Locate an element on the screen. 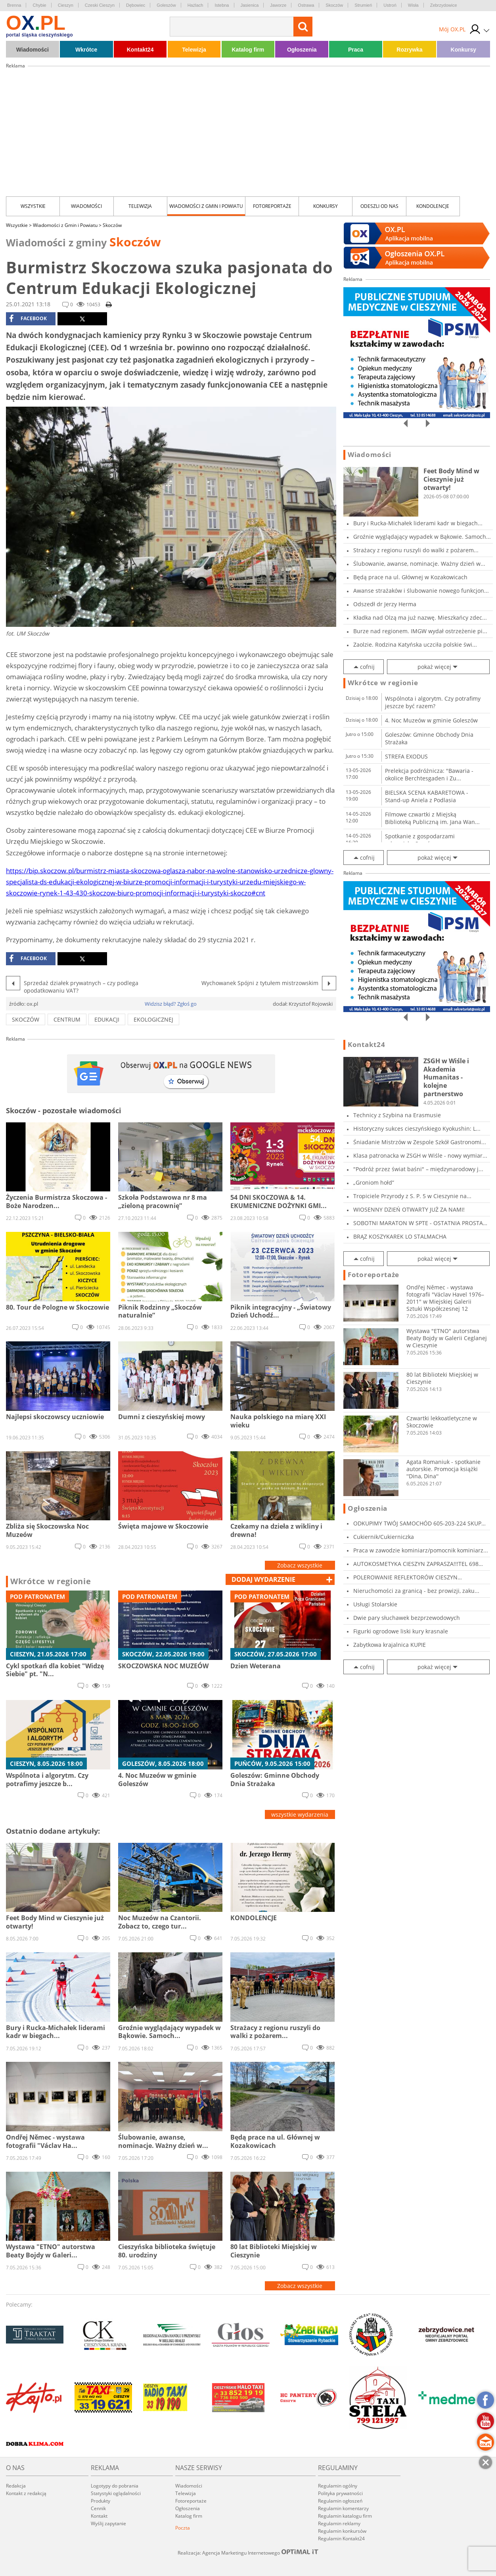  Dwie pary słuchawek bezprzewodowych is located at coordinates (406, 1617).